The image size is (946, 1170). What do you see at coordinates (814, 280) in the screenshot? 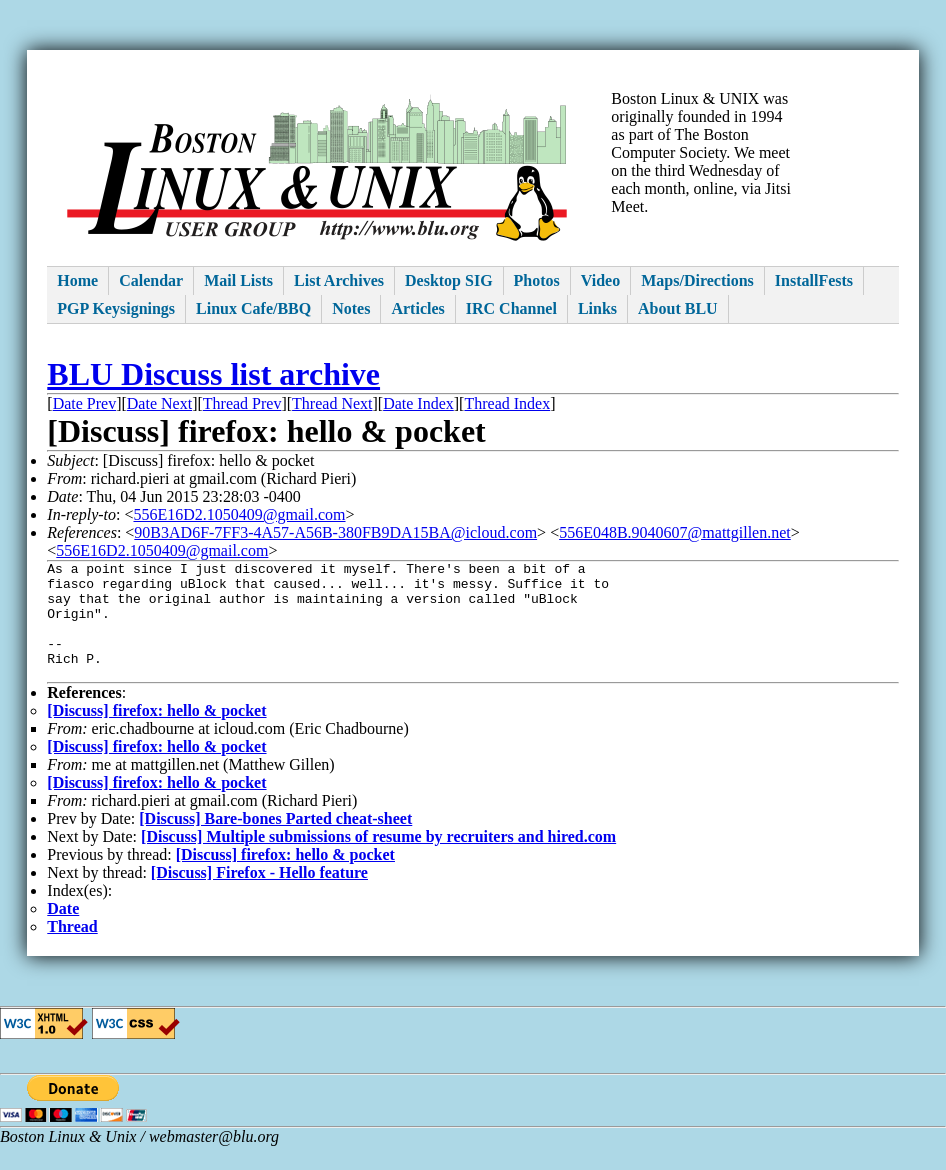
I see `InstallFests` at bounding box center [814, 280].